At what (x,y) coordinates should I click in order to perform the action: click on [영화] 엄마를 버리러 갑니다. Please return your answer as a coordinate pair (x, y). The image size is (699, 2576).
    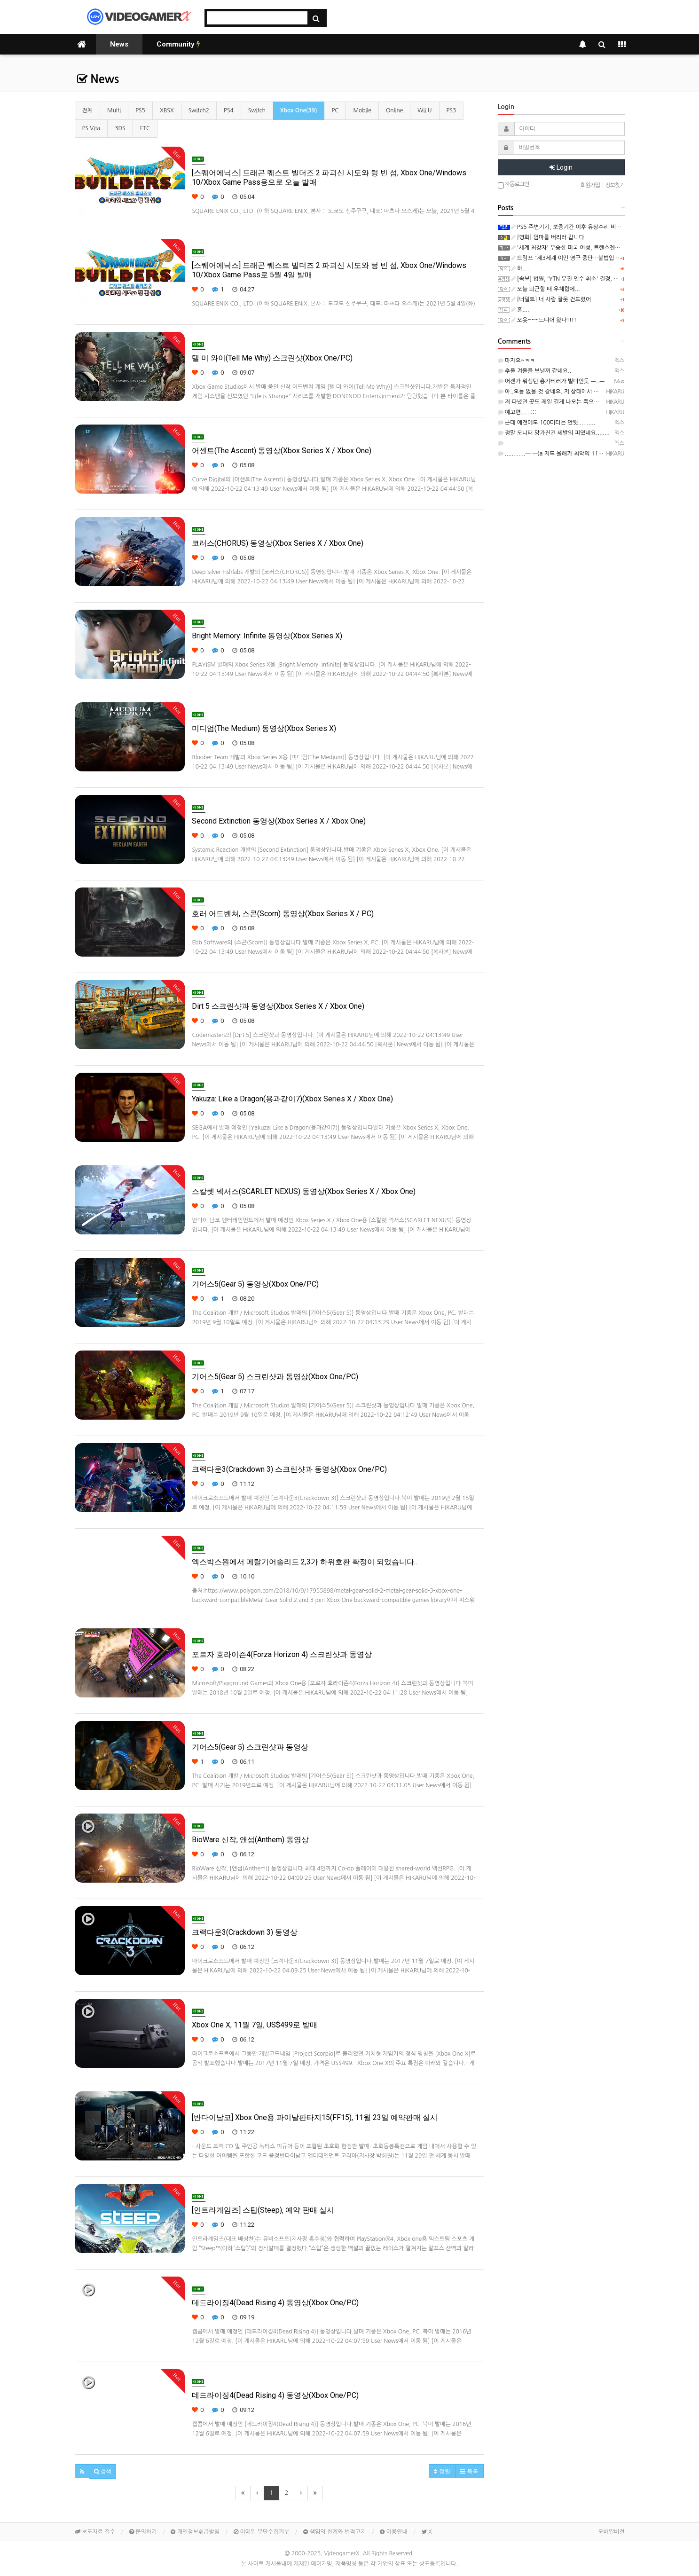
    Looking at the image, I should click on (547, 237).